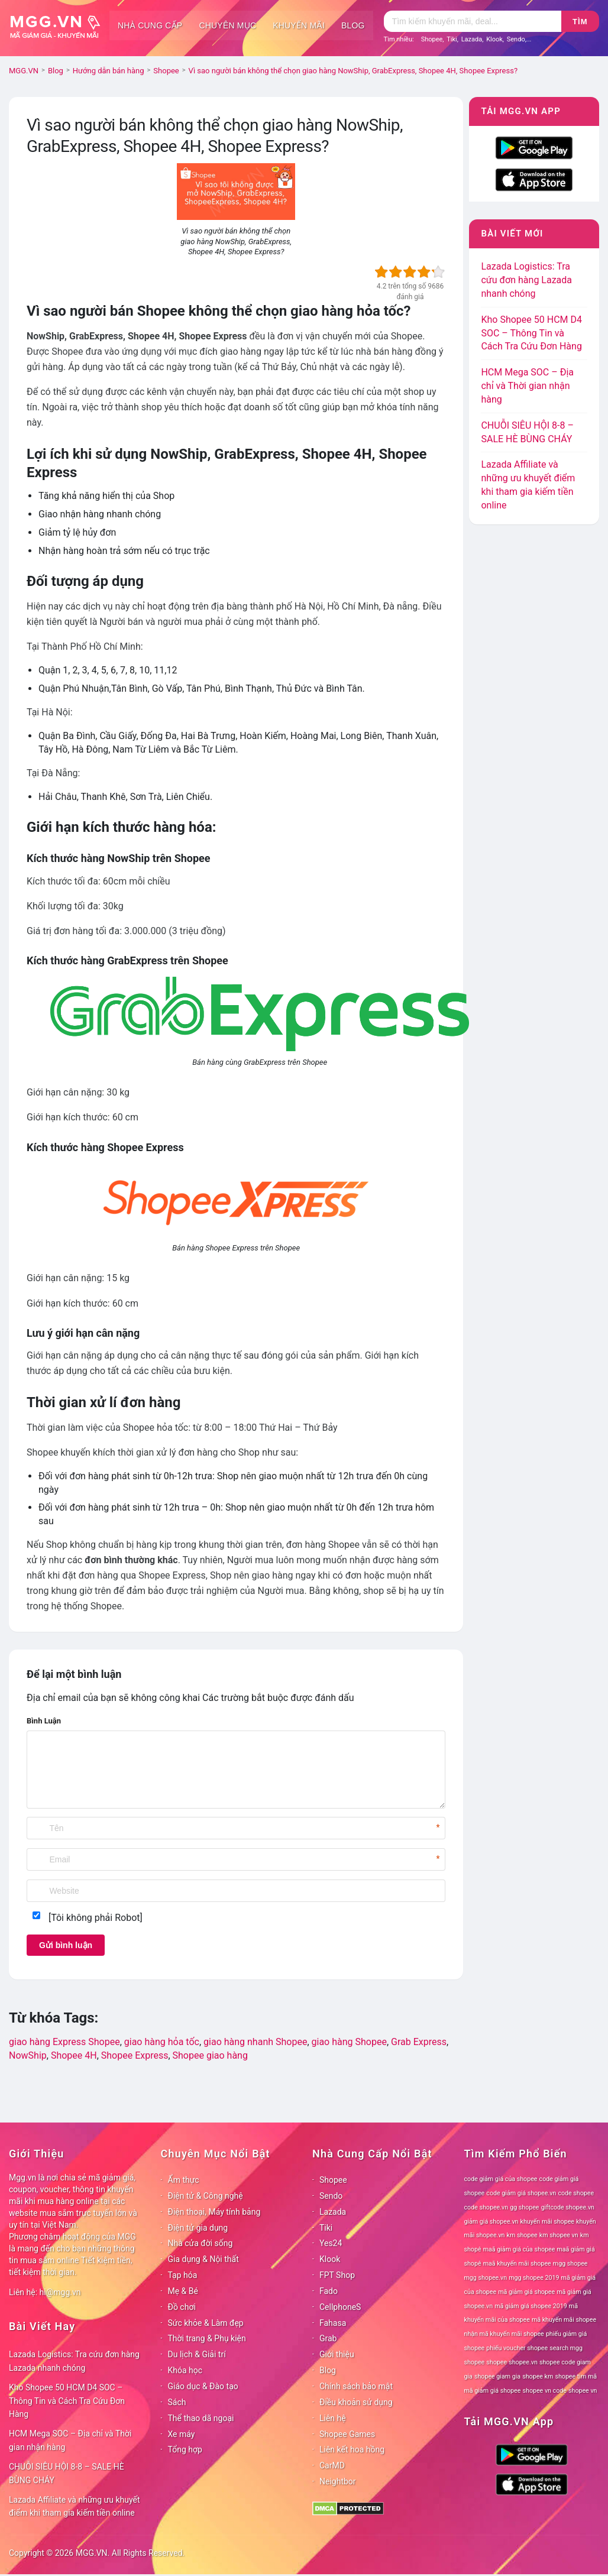 The image size is (608, 2576). I want to click on code giảm giá của shopee [code giảm giá của shopee (78 mục)], so click(501, 2179).